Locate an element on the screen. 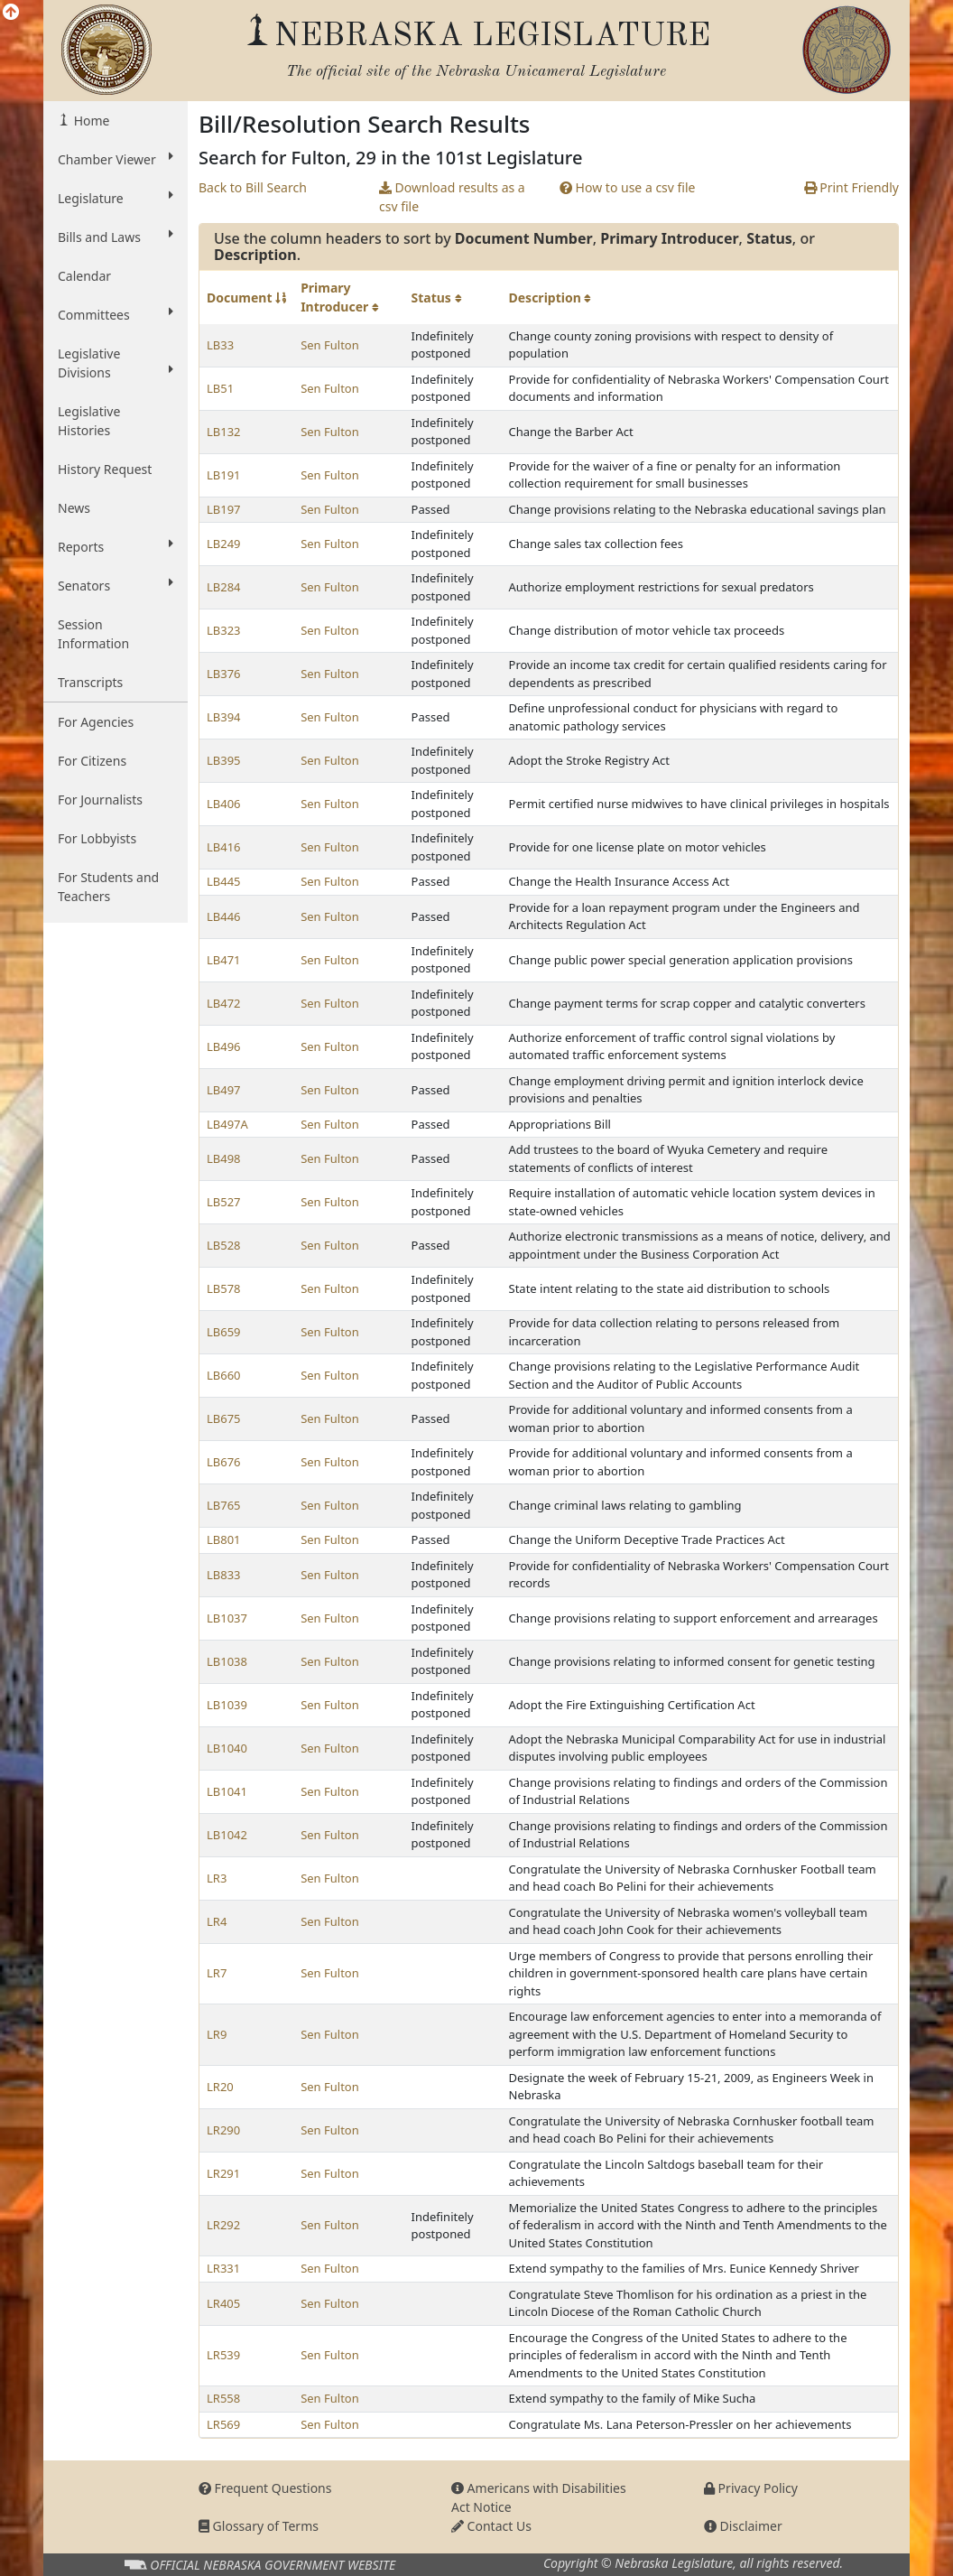 Image resolution: width=953 pixels, height=2576 pixels. For Students and Teachers is located at coordinates (108, 887).